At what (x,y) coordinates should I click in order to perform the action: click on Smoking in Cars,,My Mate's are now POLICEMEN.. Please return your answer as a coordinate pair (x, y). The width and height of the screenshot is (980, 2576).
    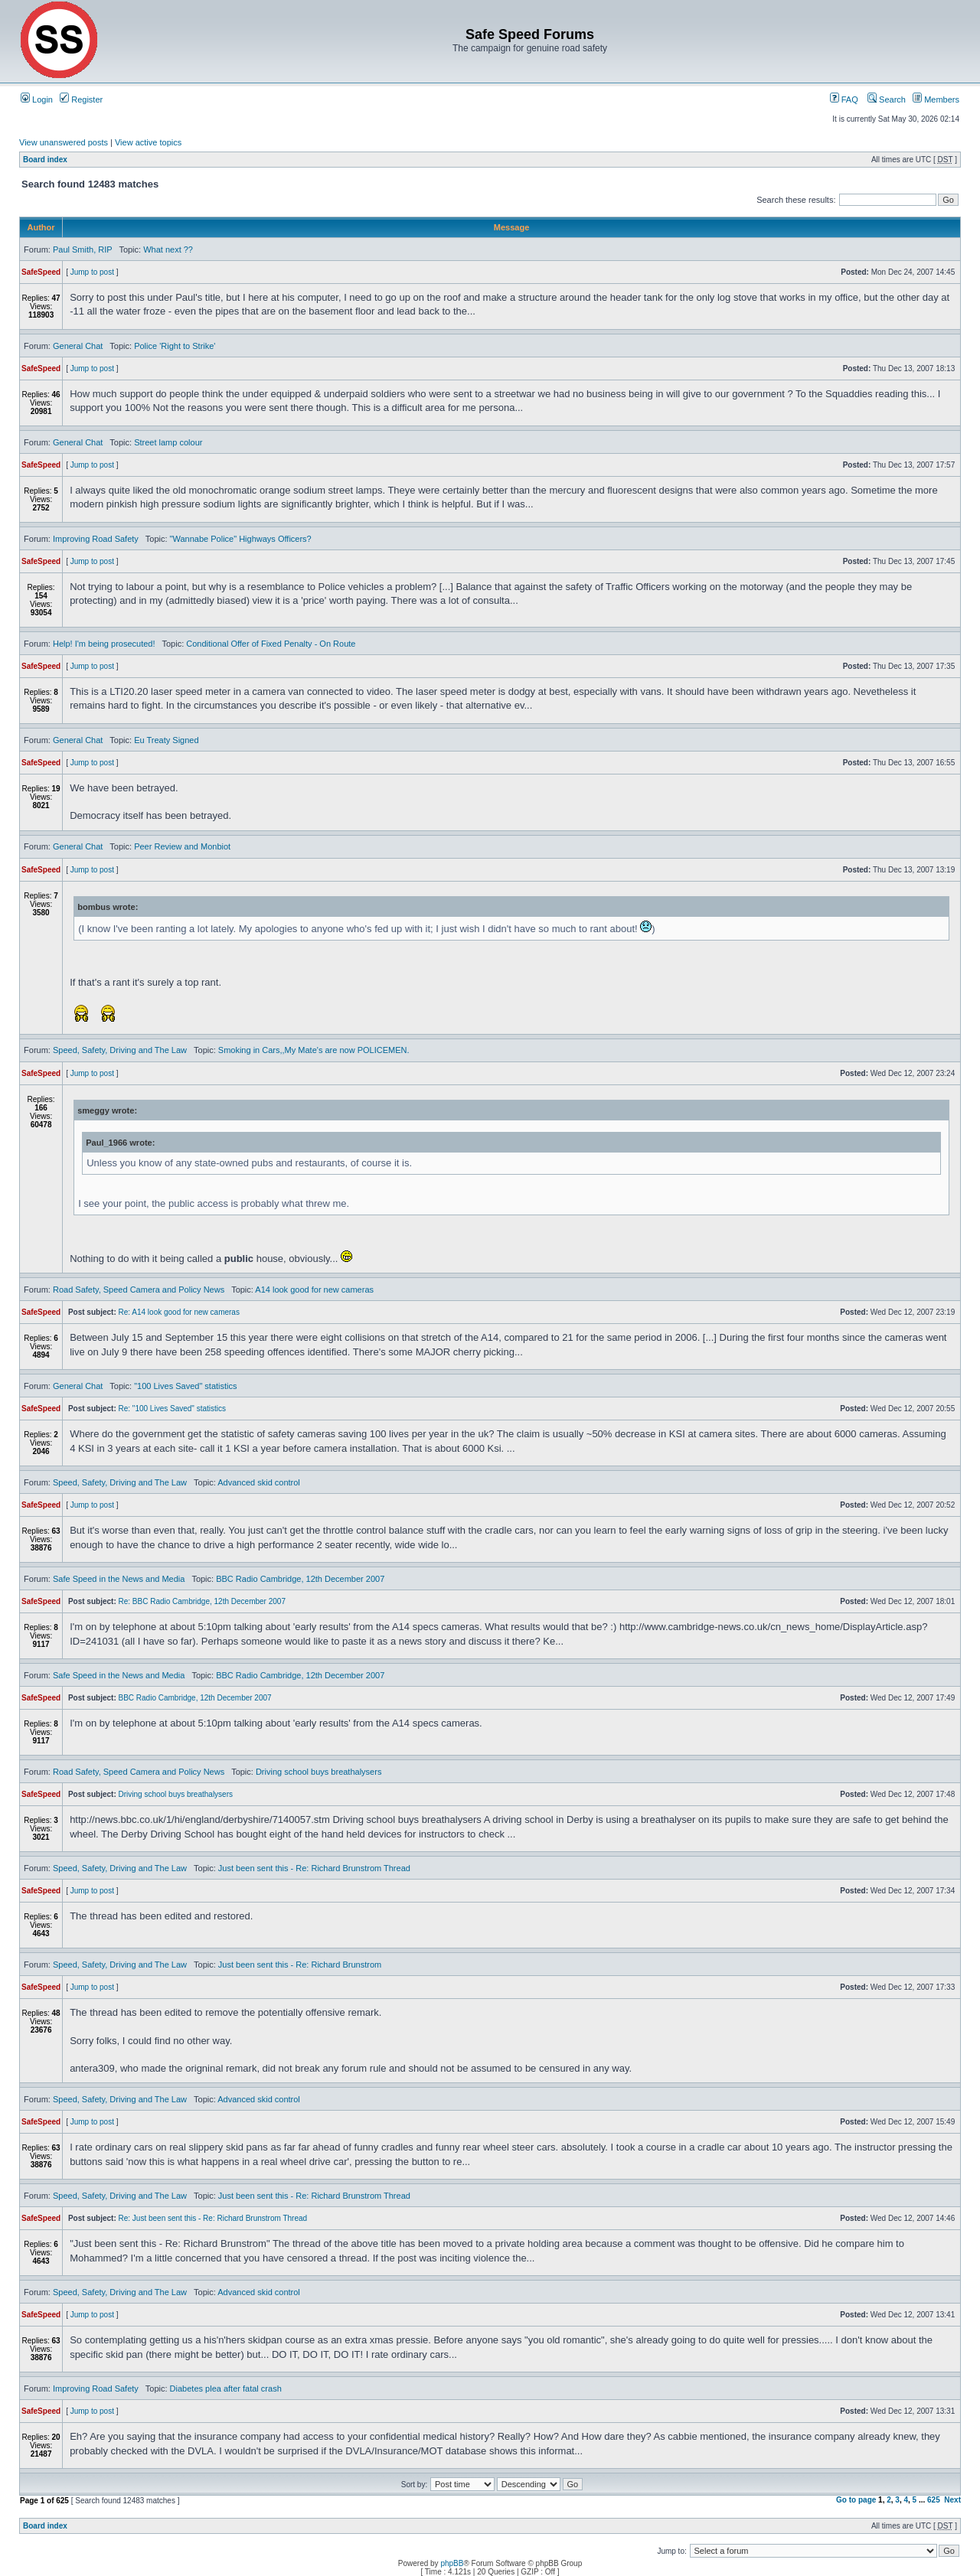
    Looking at the image, I should click on (314, 1050).